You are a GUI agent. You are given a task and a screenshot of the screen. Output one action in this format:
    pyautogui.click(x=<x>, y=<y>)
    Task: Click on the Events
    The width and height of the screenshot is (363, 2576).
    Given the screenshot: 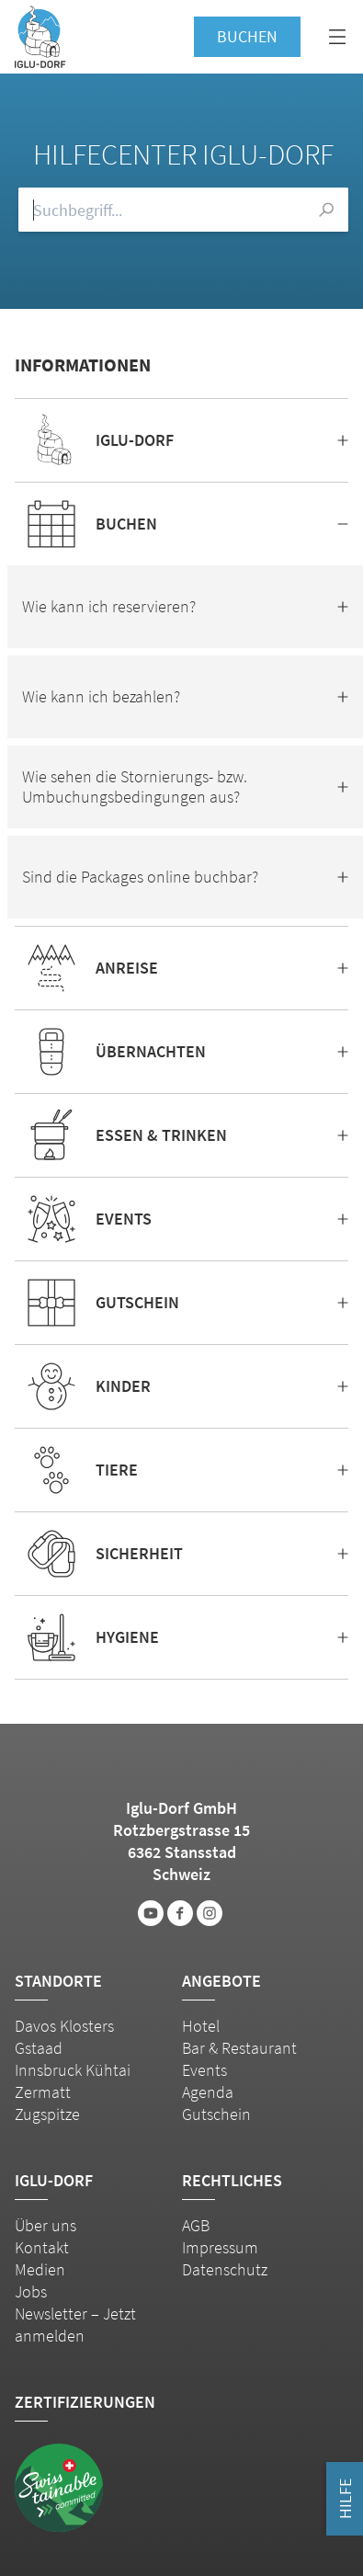 What is the action you would take?
    pyautogui.click(x=204, y=2069)
    